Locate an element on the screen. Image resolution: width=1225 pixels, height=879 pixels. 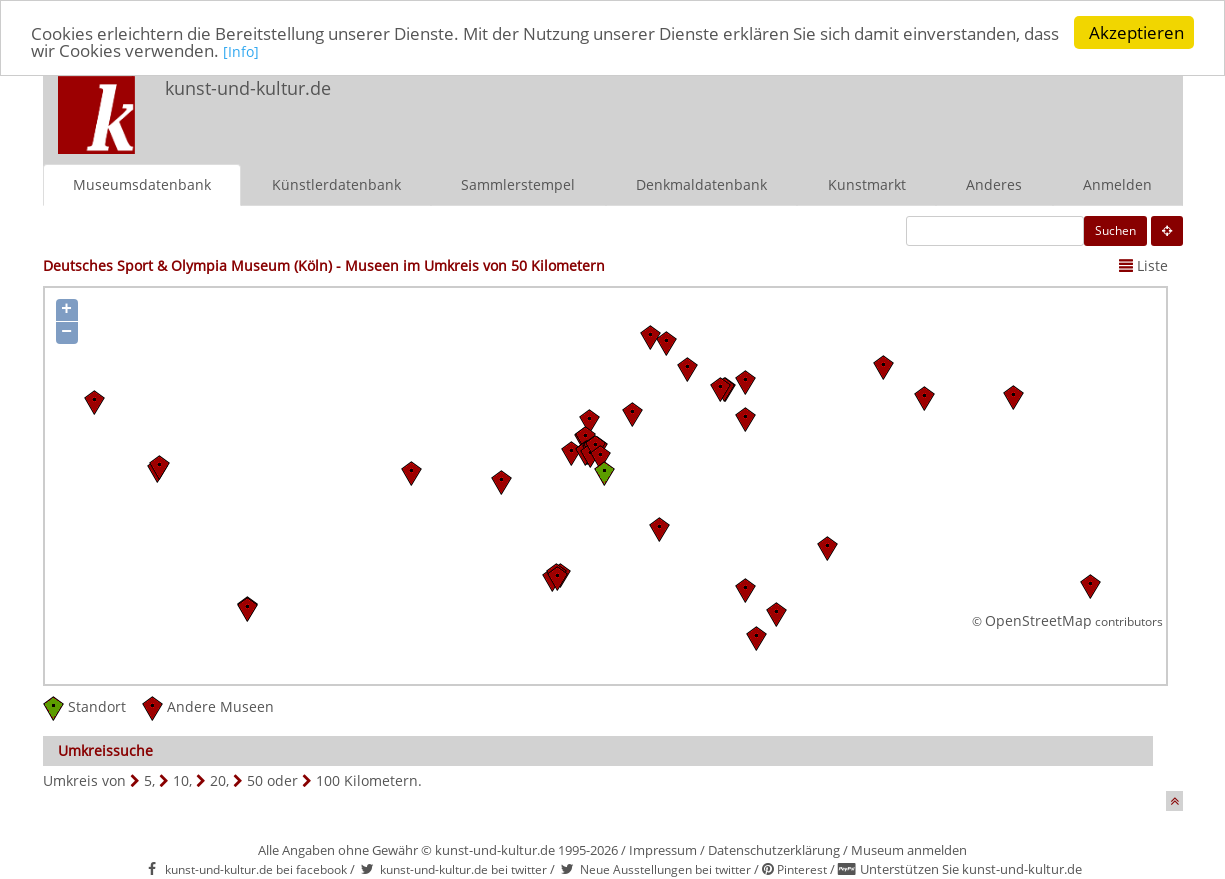
Liste is located at coordinates (1143, 264).